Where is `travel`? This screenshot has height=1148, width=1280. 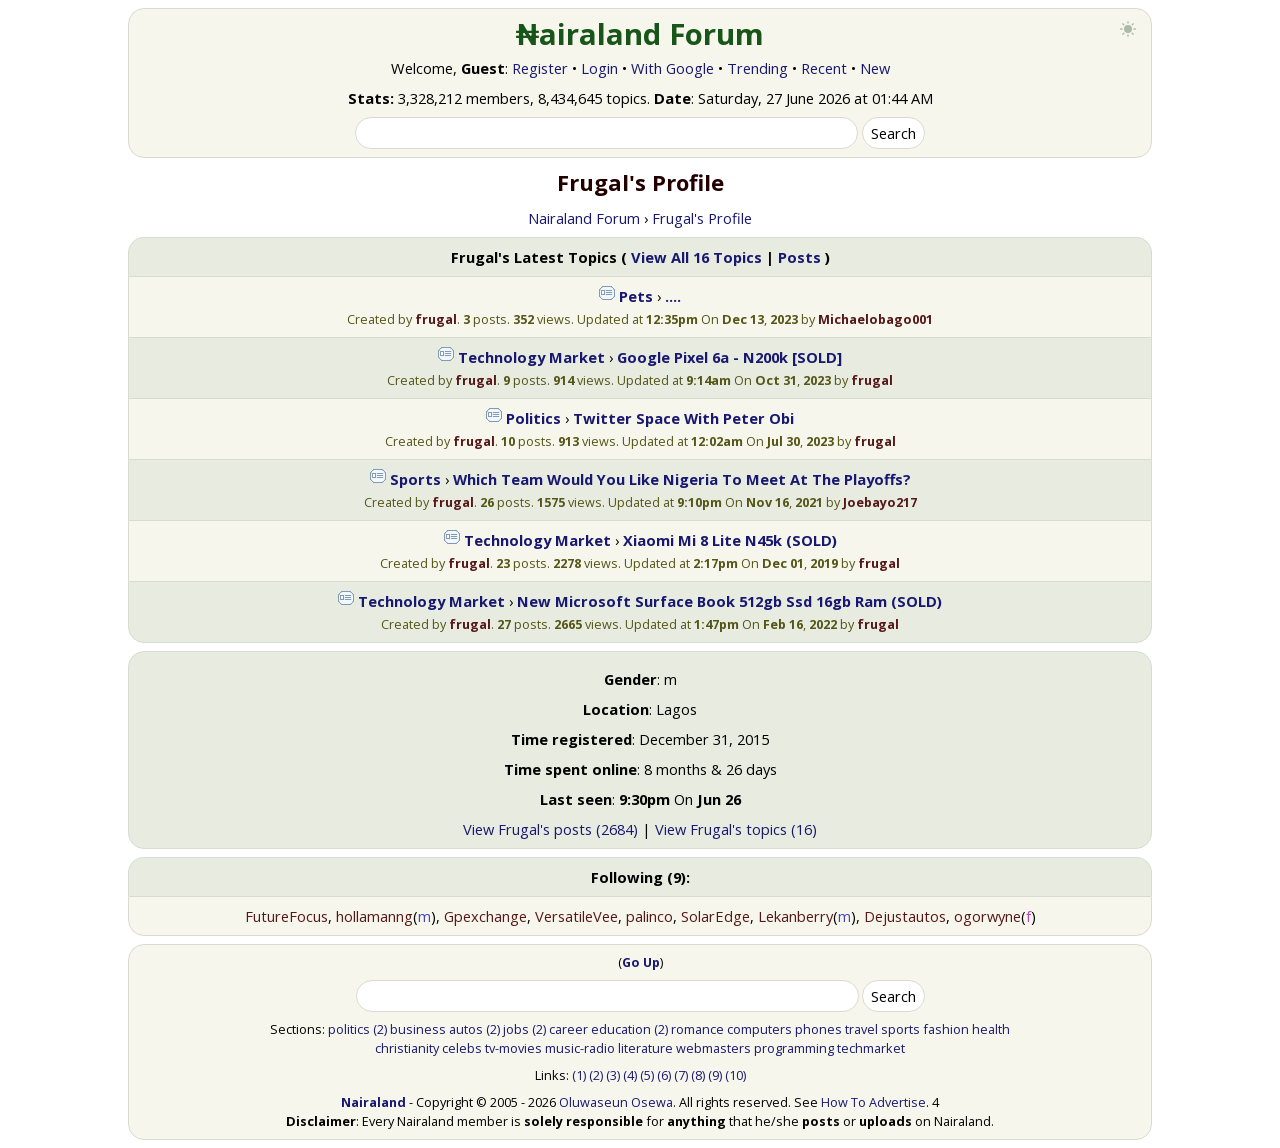
travel is located at coordinates (861, 1029).